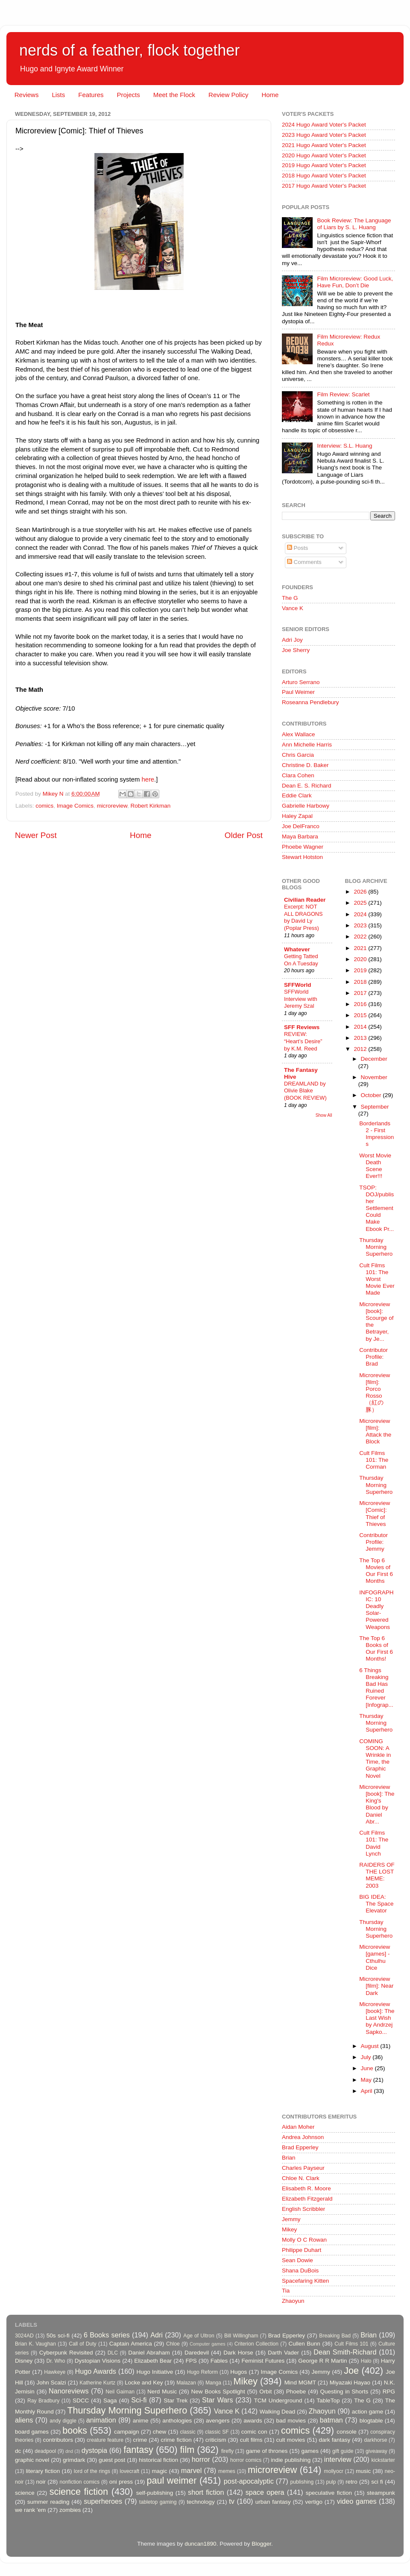 The height and width of the screenshot is (2576, 410). What do you see at coordinates (83, 2344) in the screenshot?
I see `Call of Duty` at bounding box center [83, 2344].